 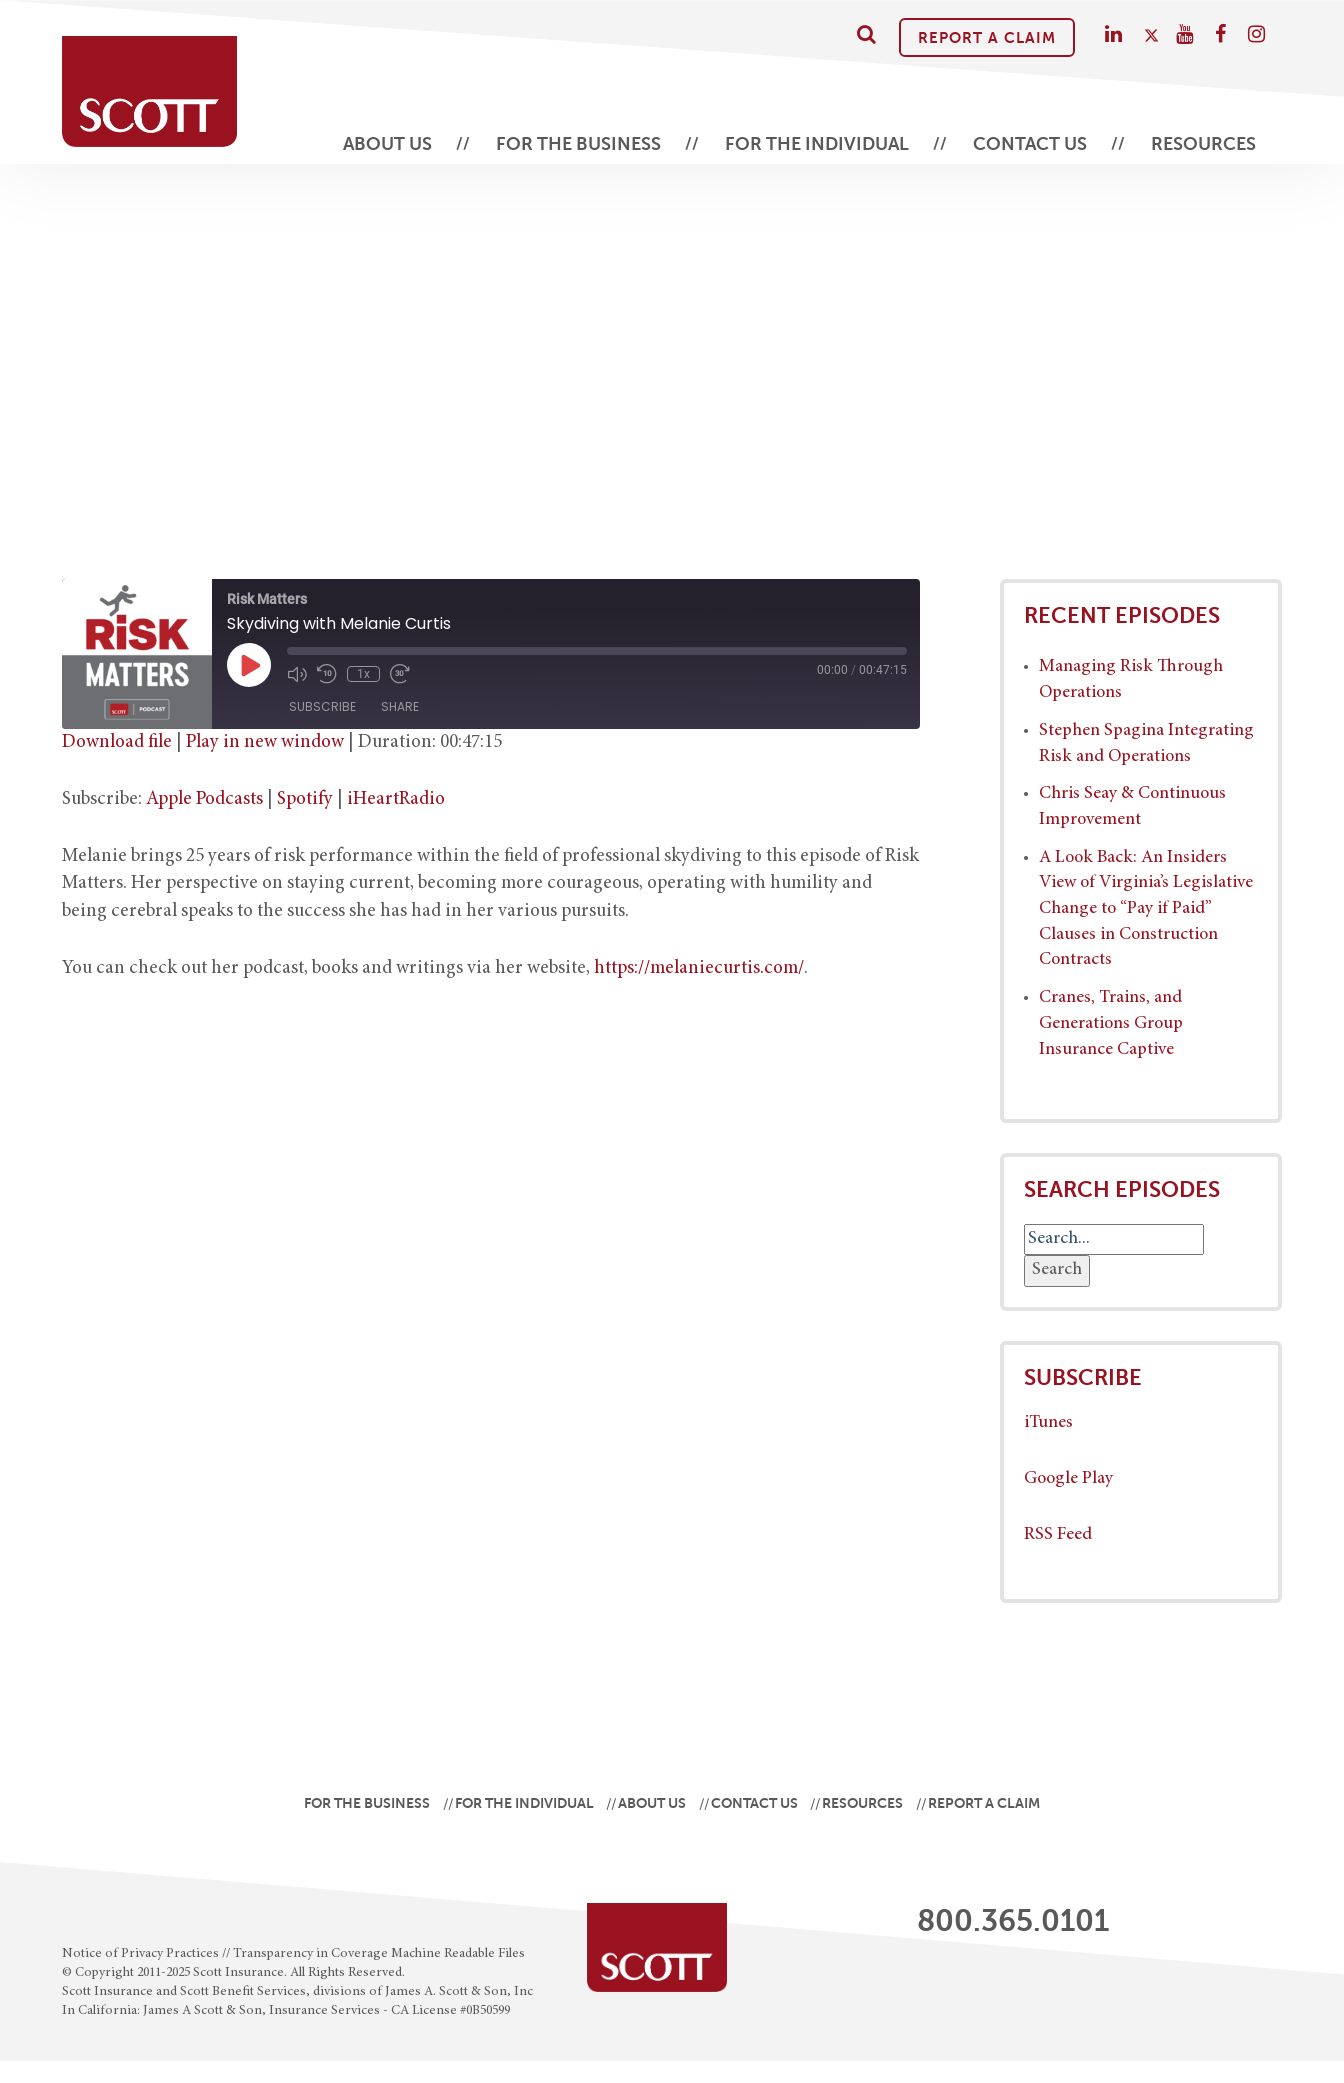 I want to click on For the Business, so click(x=578, y=144).